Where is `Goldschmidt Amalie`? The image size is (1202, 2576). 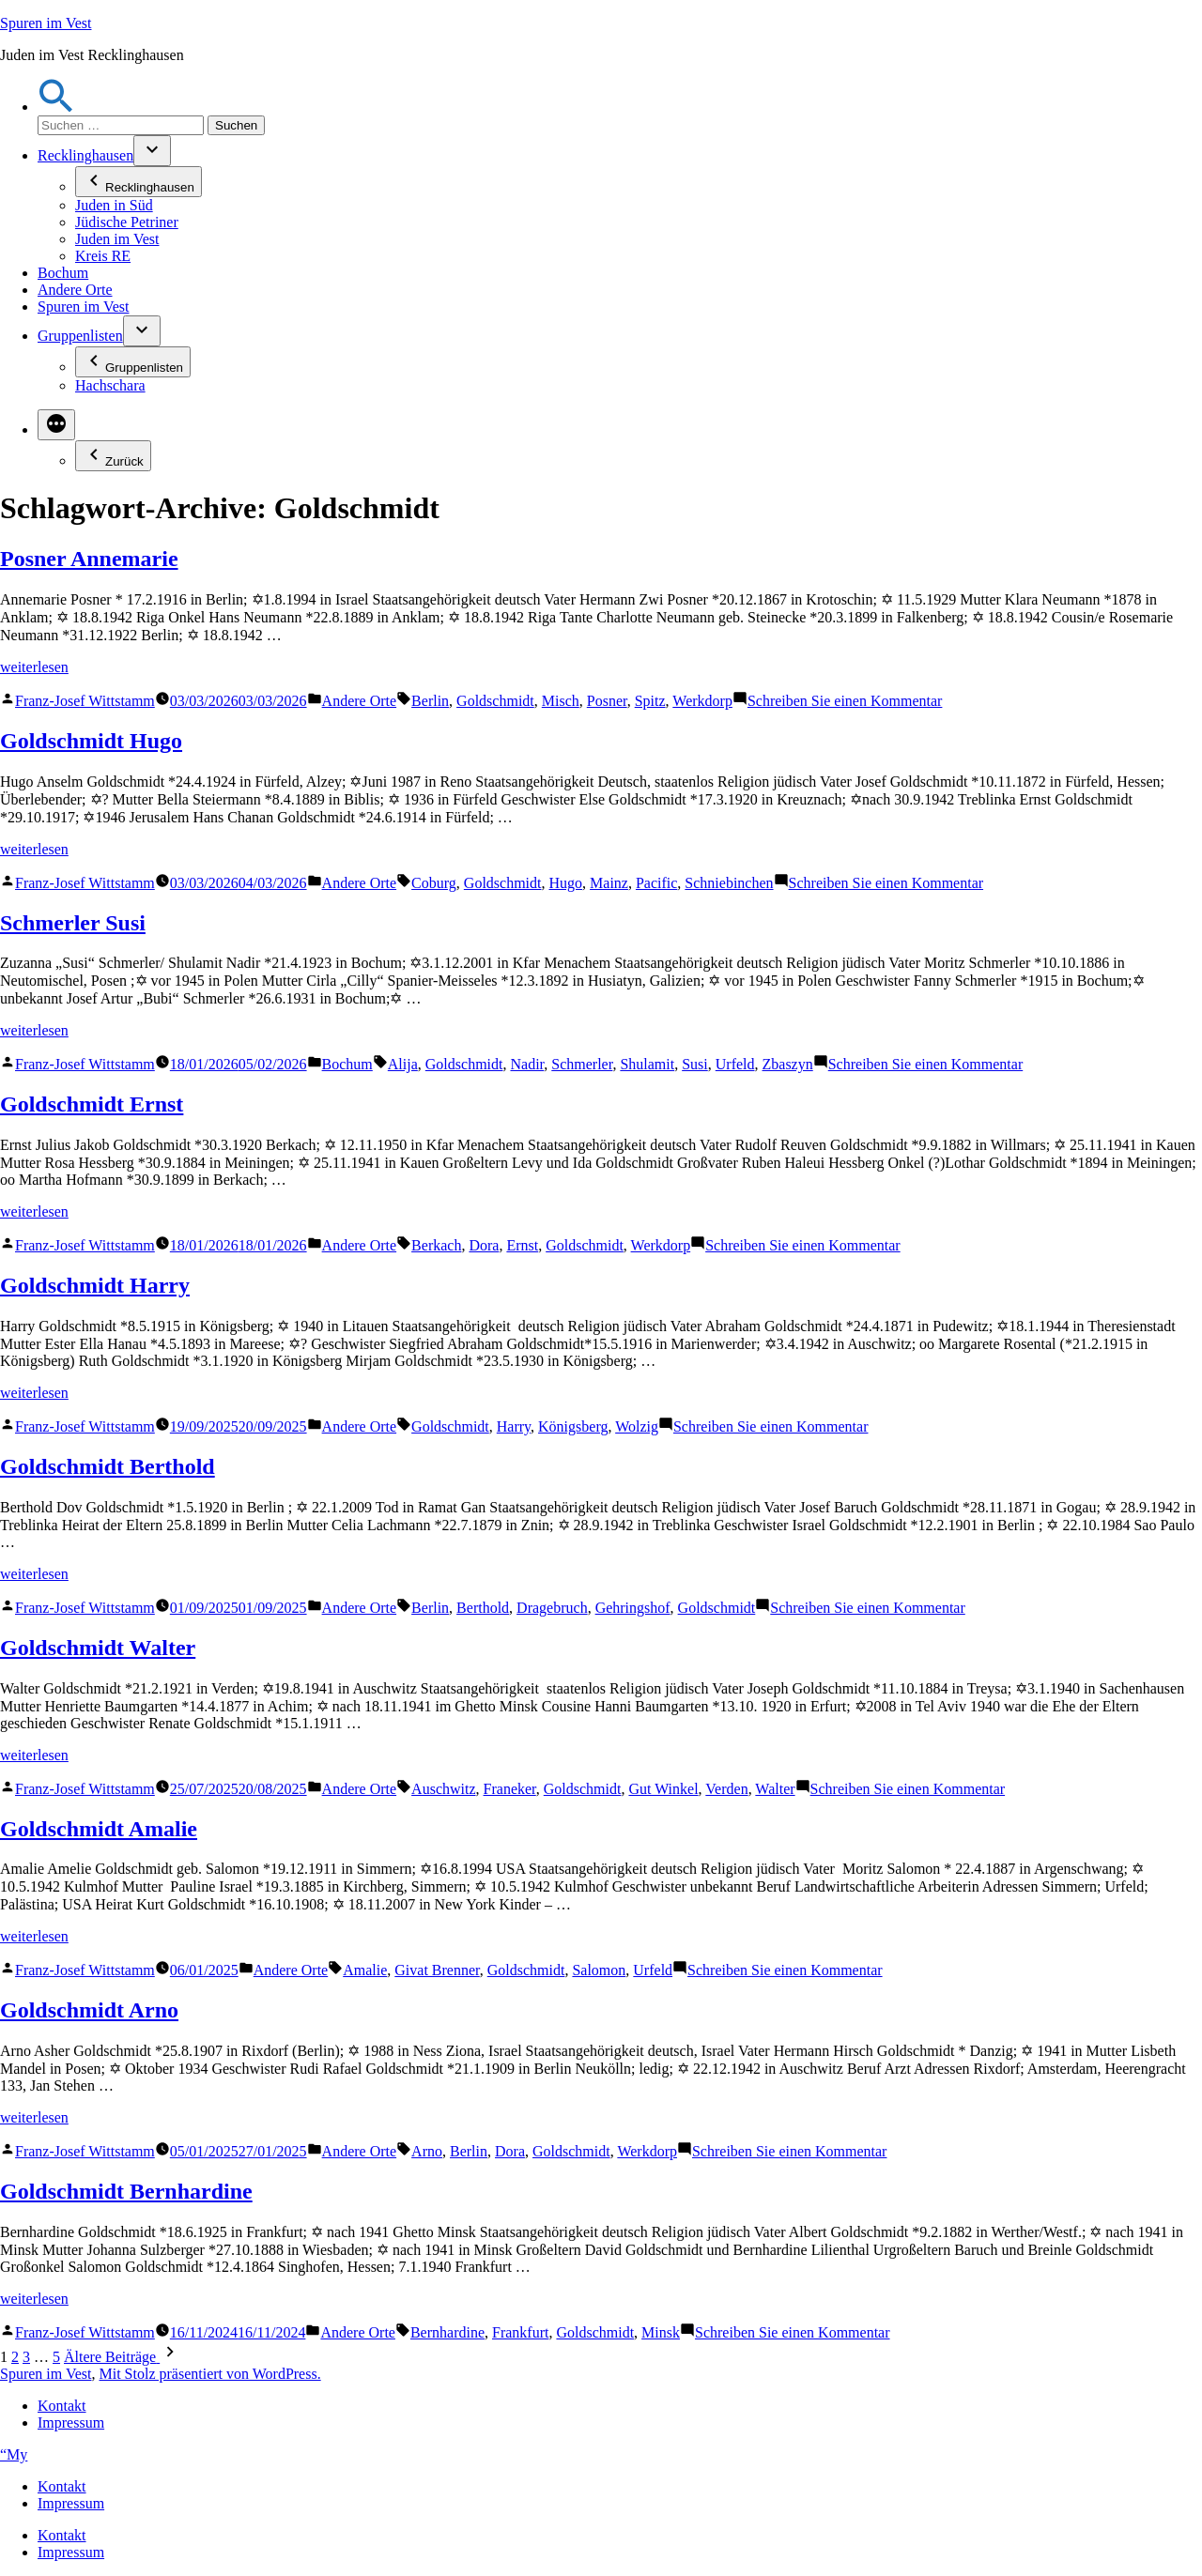 Goldschmidt Amalie is located at coordinates (98, 1829).